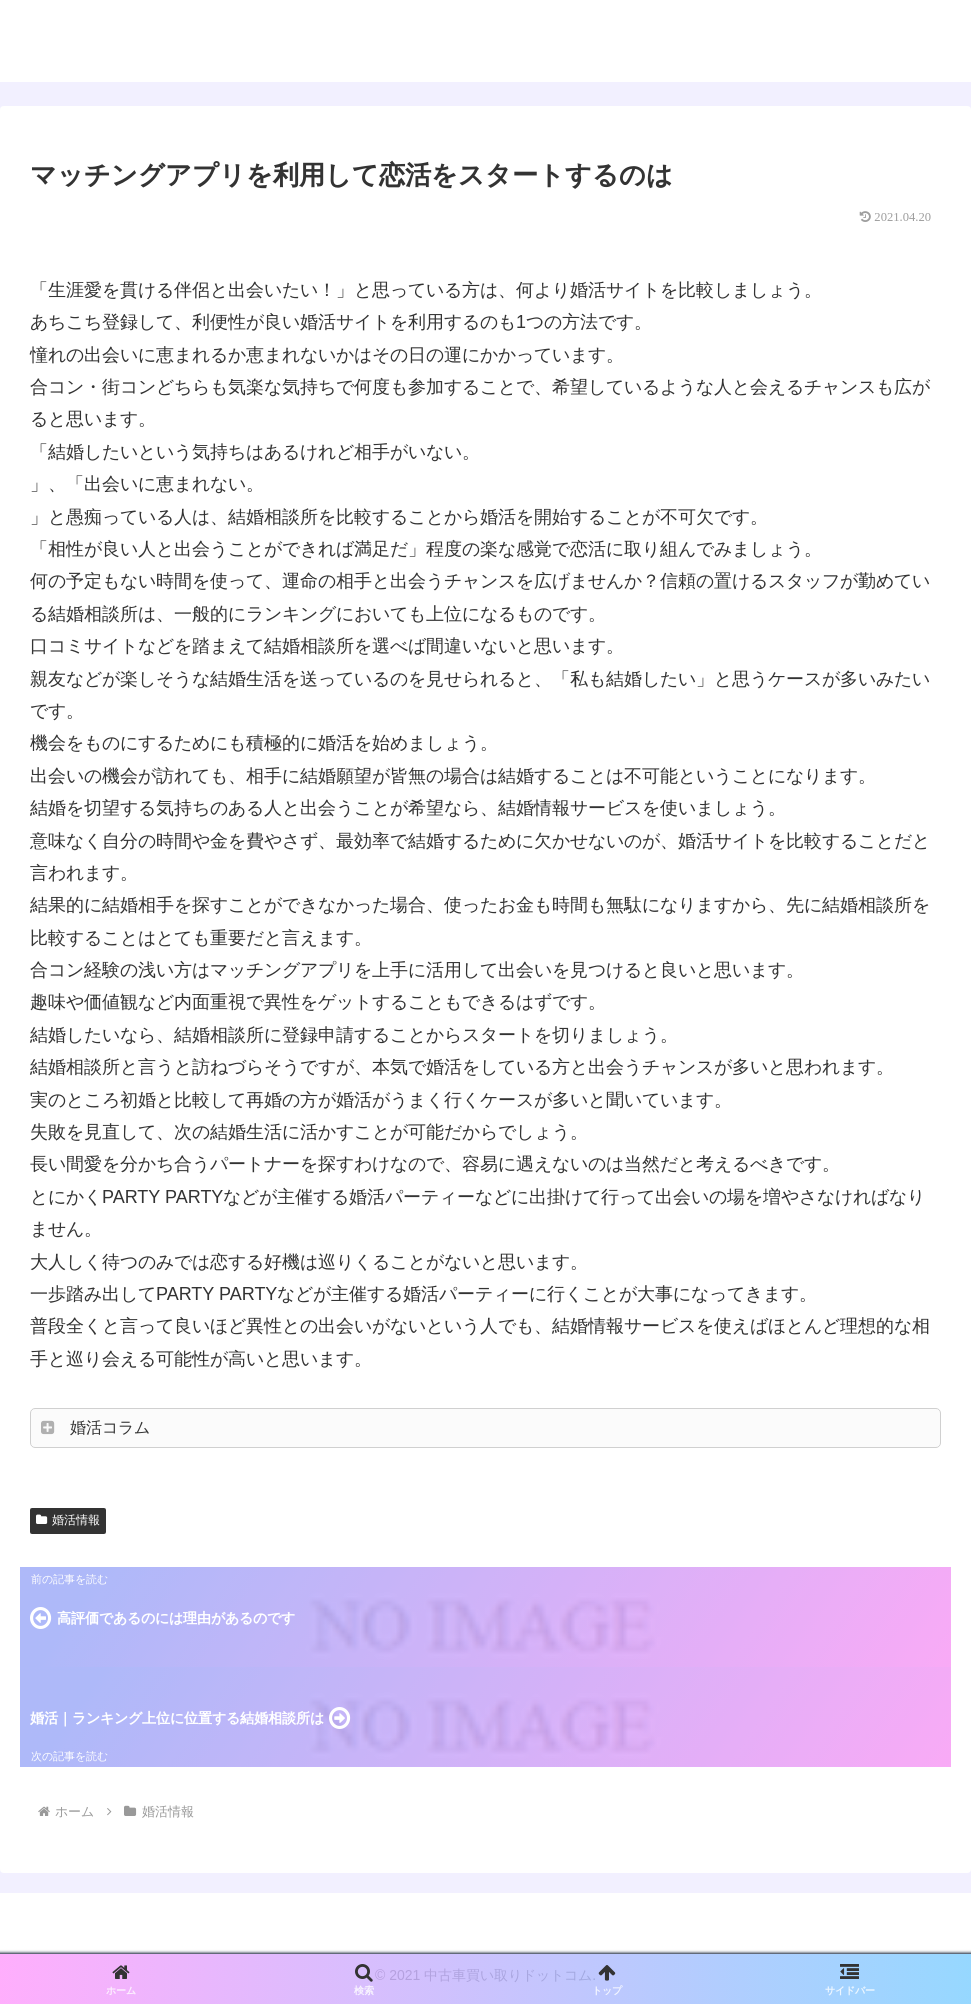 The width and height of the screenshot is (971, 2004). What do you see at coordinates (68, 1520) in the screenshot?
I see `婚活情報` at bounding box center [68, 1520].